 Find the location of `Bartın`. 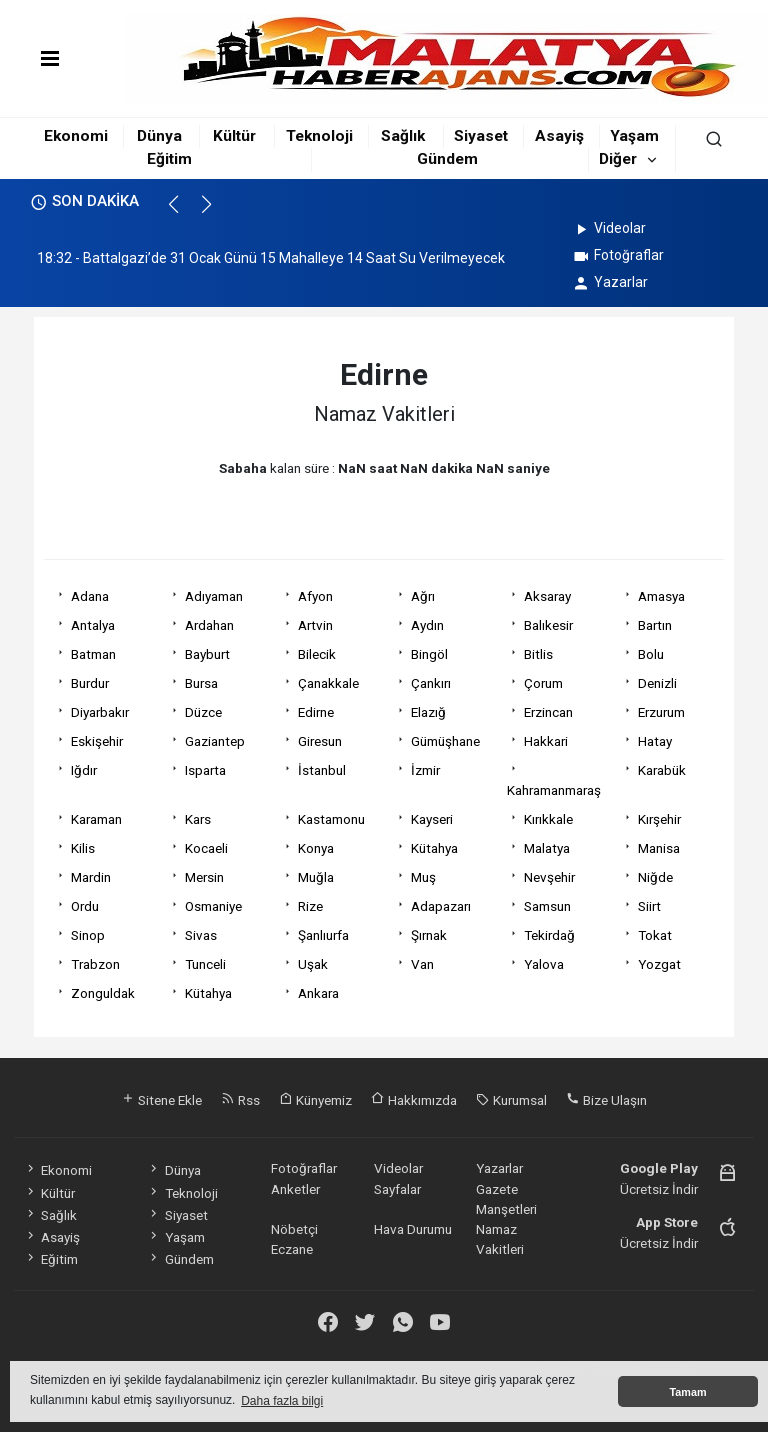

Bartın is located at coordinates (655, 625).